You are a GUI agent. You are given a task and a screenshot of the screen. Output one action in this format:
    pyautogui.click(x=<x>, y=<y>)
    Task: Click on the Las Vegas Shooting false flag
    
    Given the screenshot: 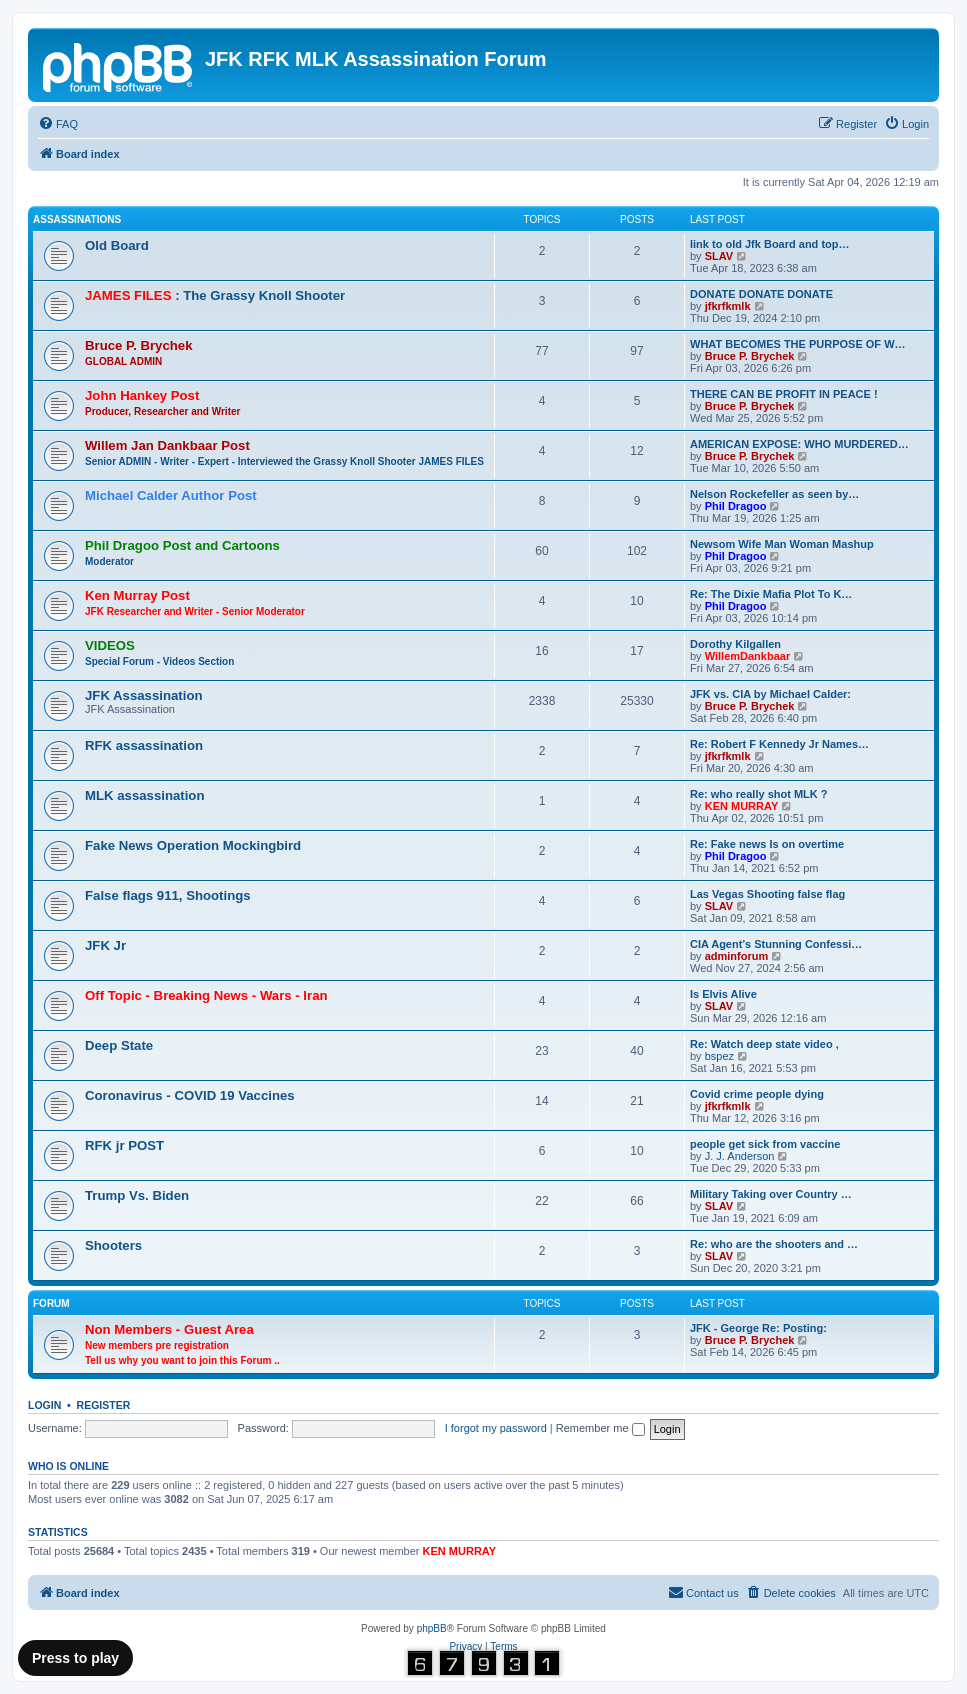 What is the action you would take?
    pyautogui.click(x=767, y=894)
    